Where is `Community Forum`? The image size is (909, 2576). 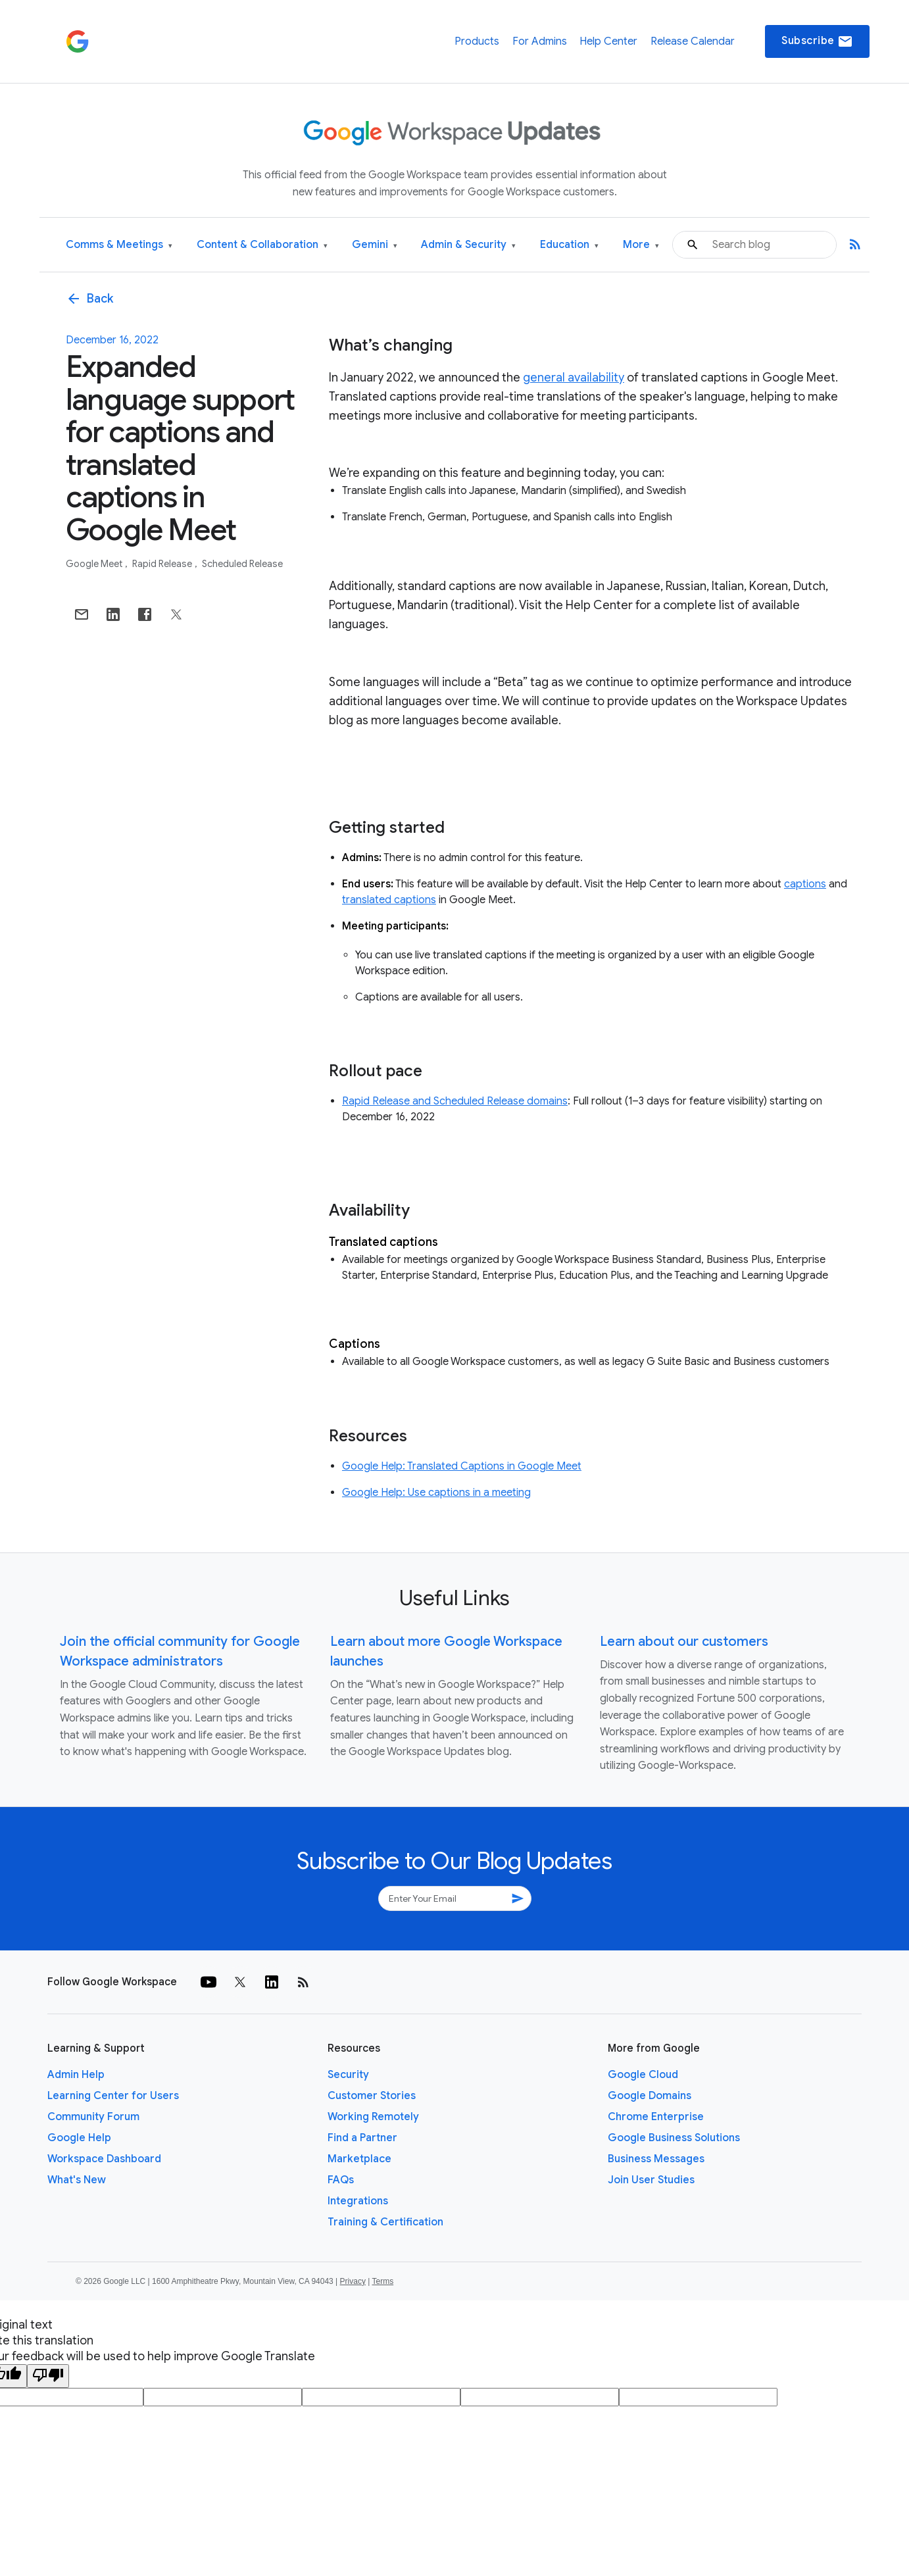 Community Forum is located at coordinates (93, 2116).